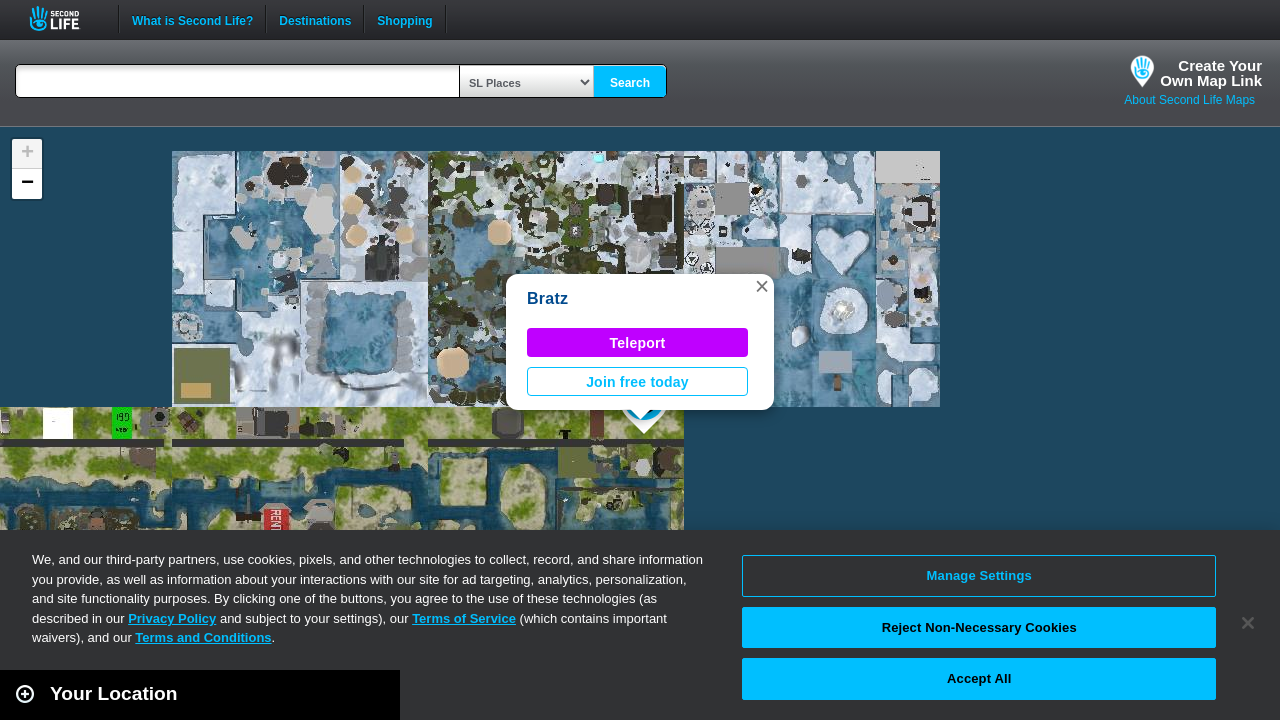 The width and height of the screenshot is (1280, 720). Describe the element at coordinates (464, 618) in the screenshot. I see `Terms of Service` at that location.